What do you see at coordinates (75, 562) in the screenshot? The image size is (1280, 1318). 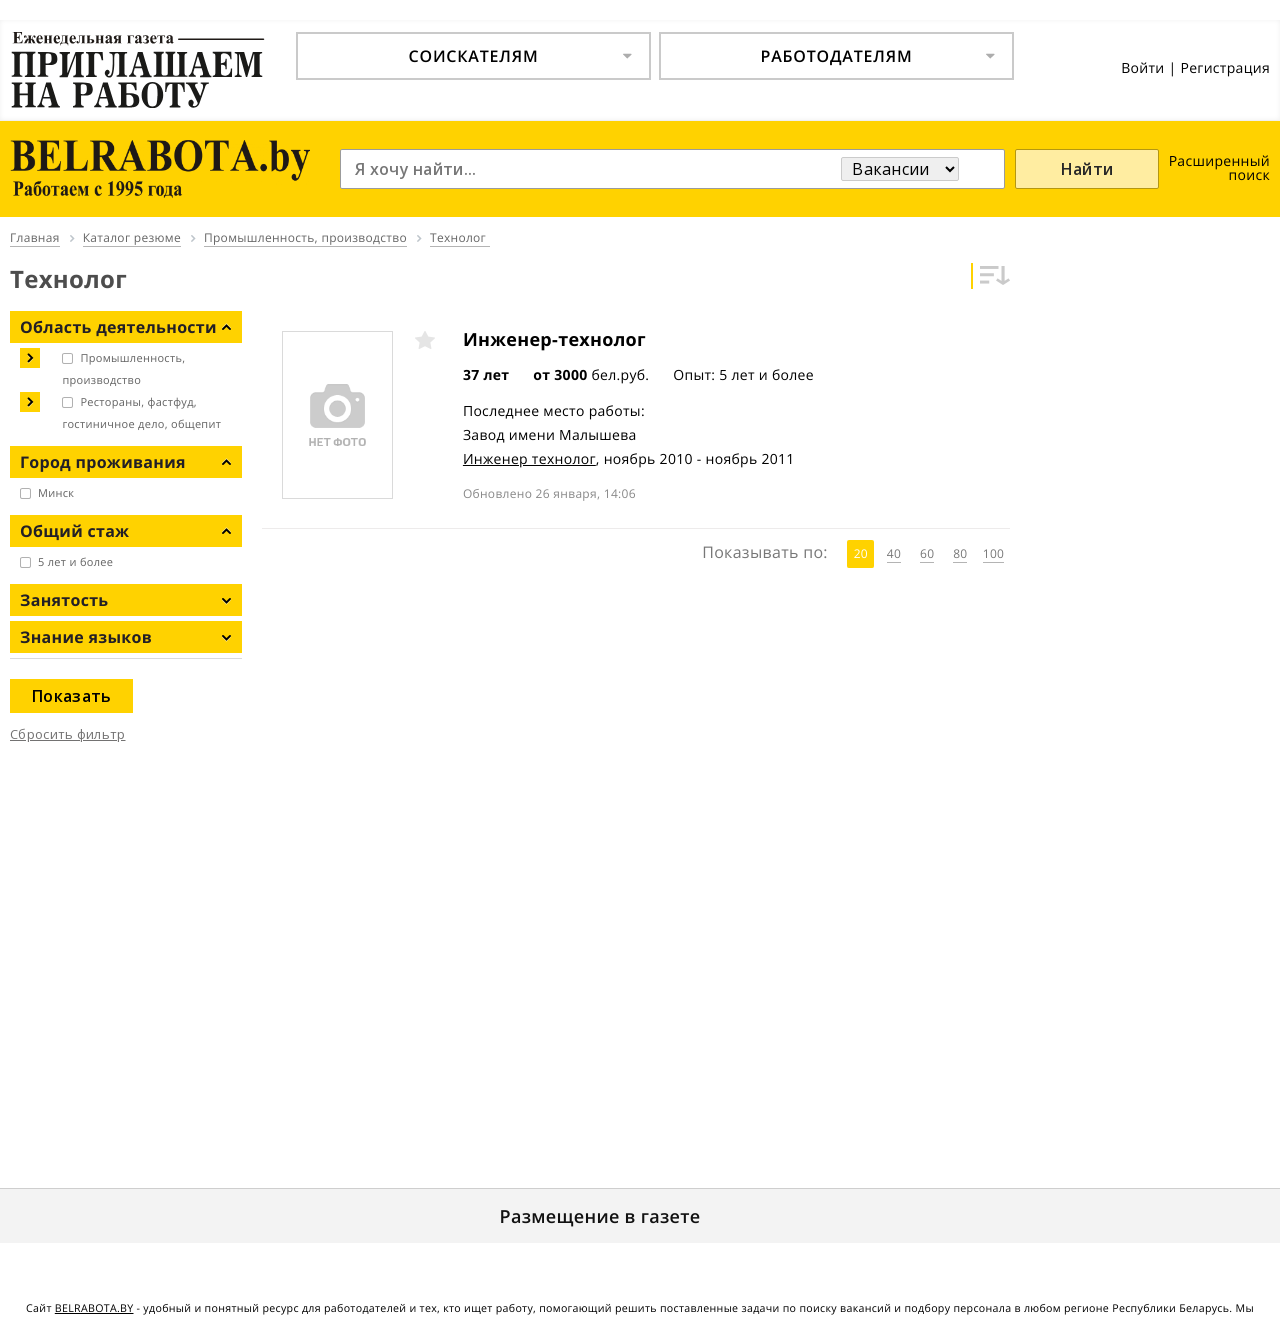 I see `5 лет и более` at bounding box center [75, 562].